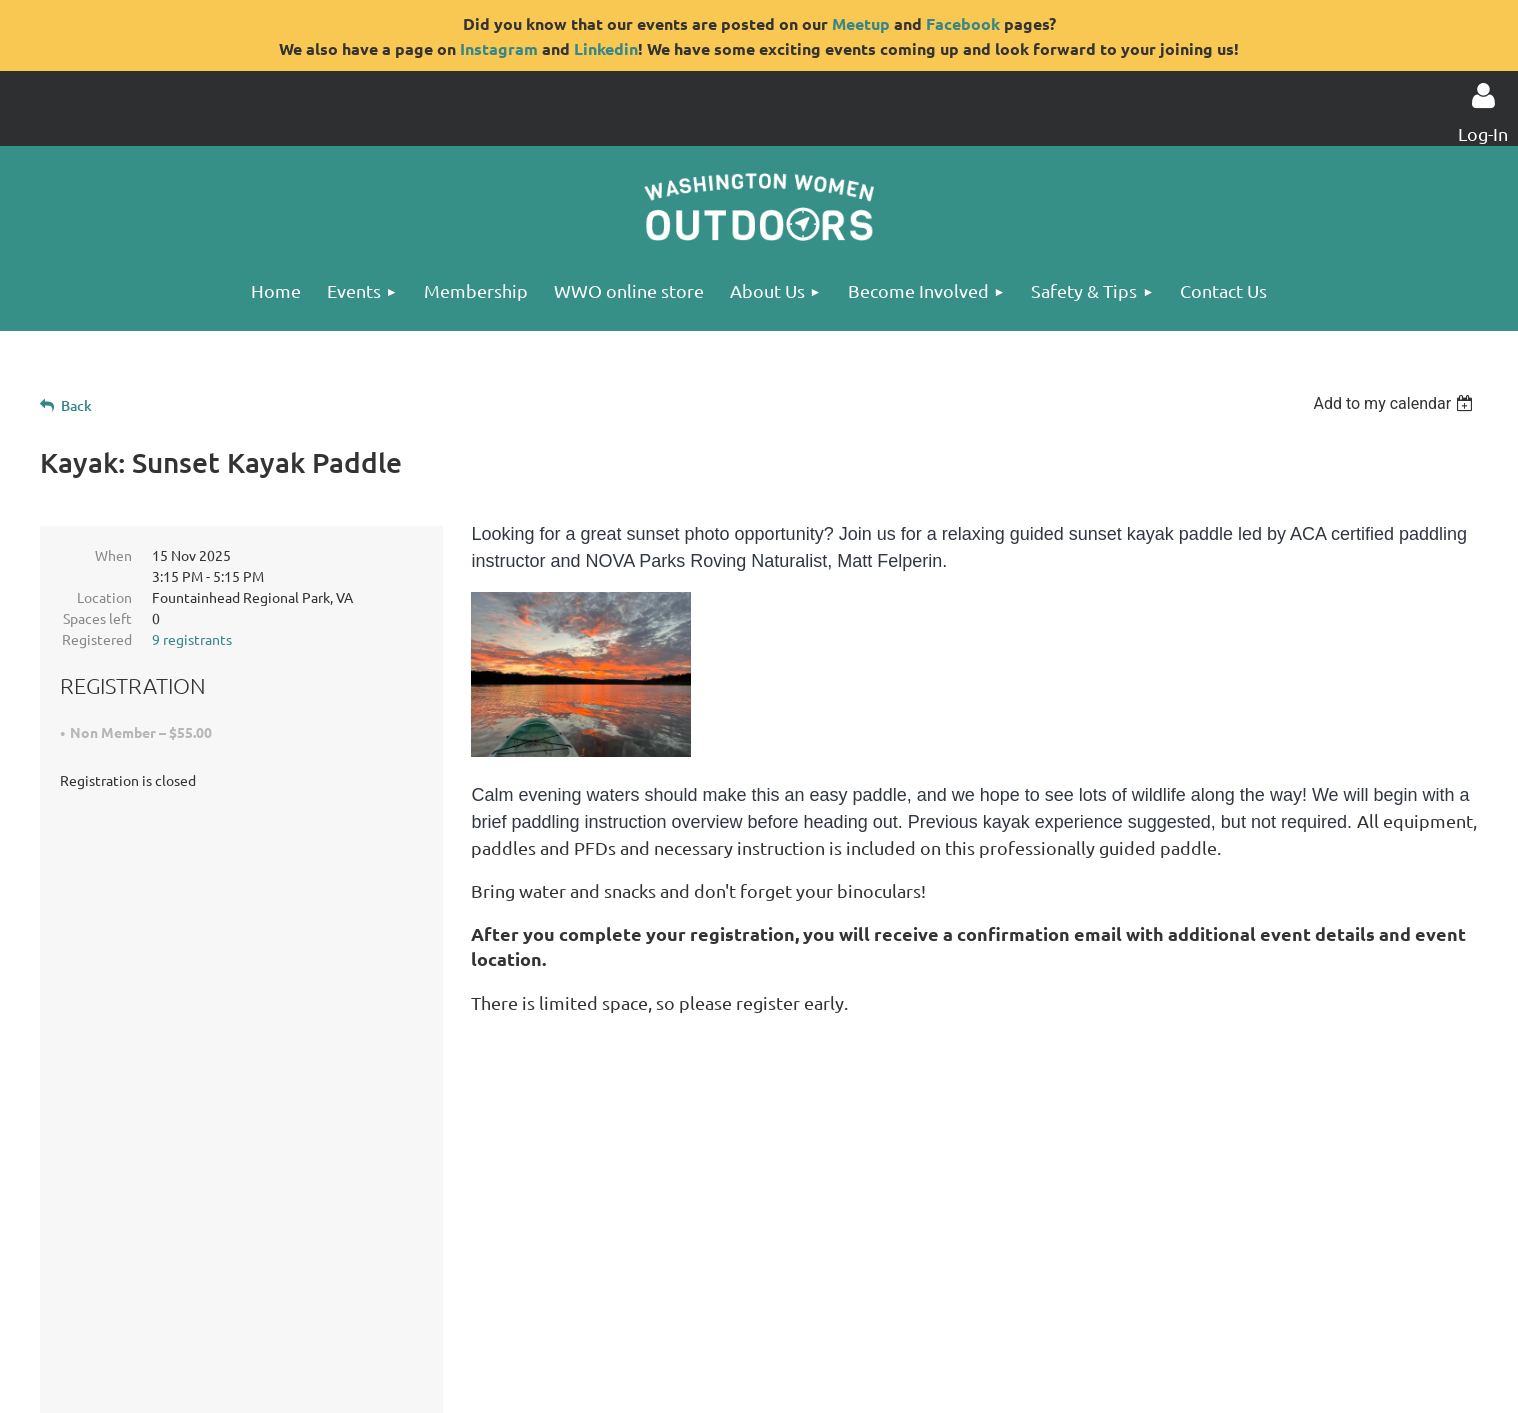 This screenshot has width=1518, height=1413. What do you see at coordinates (861, 23) in the screenshot?
I see `Meetup` at bounding box center [861, 23].